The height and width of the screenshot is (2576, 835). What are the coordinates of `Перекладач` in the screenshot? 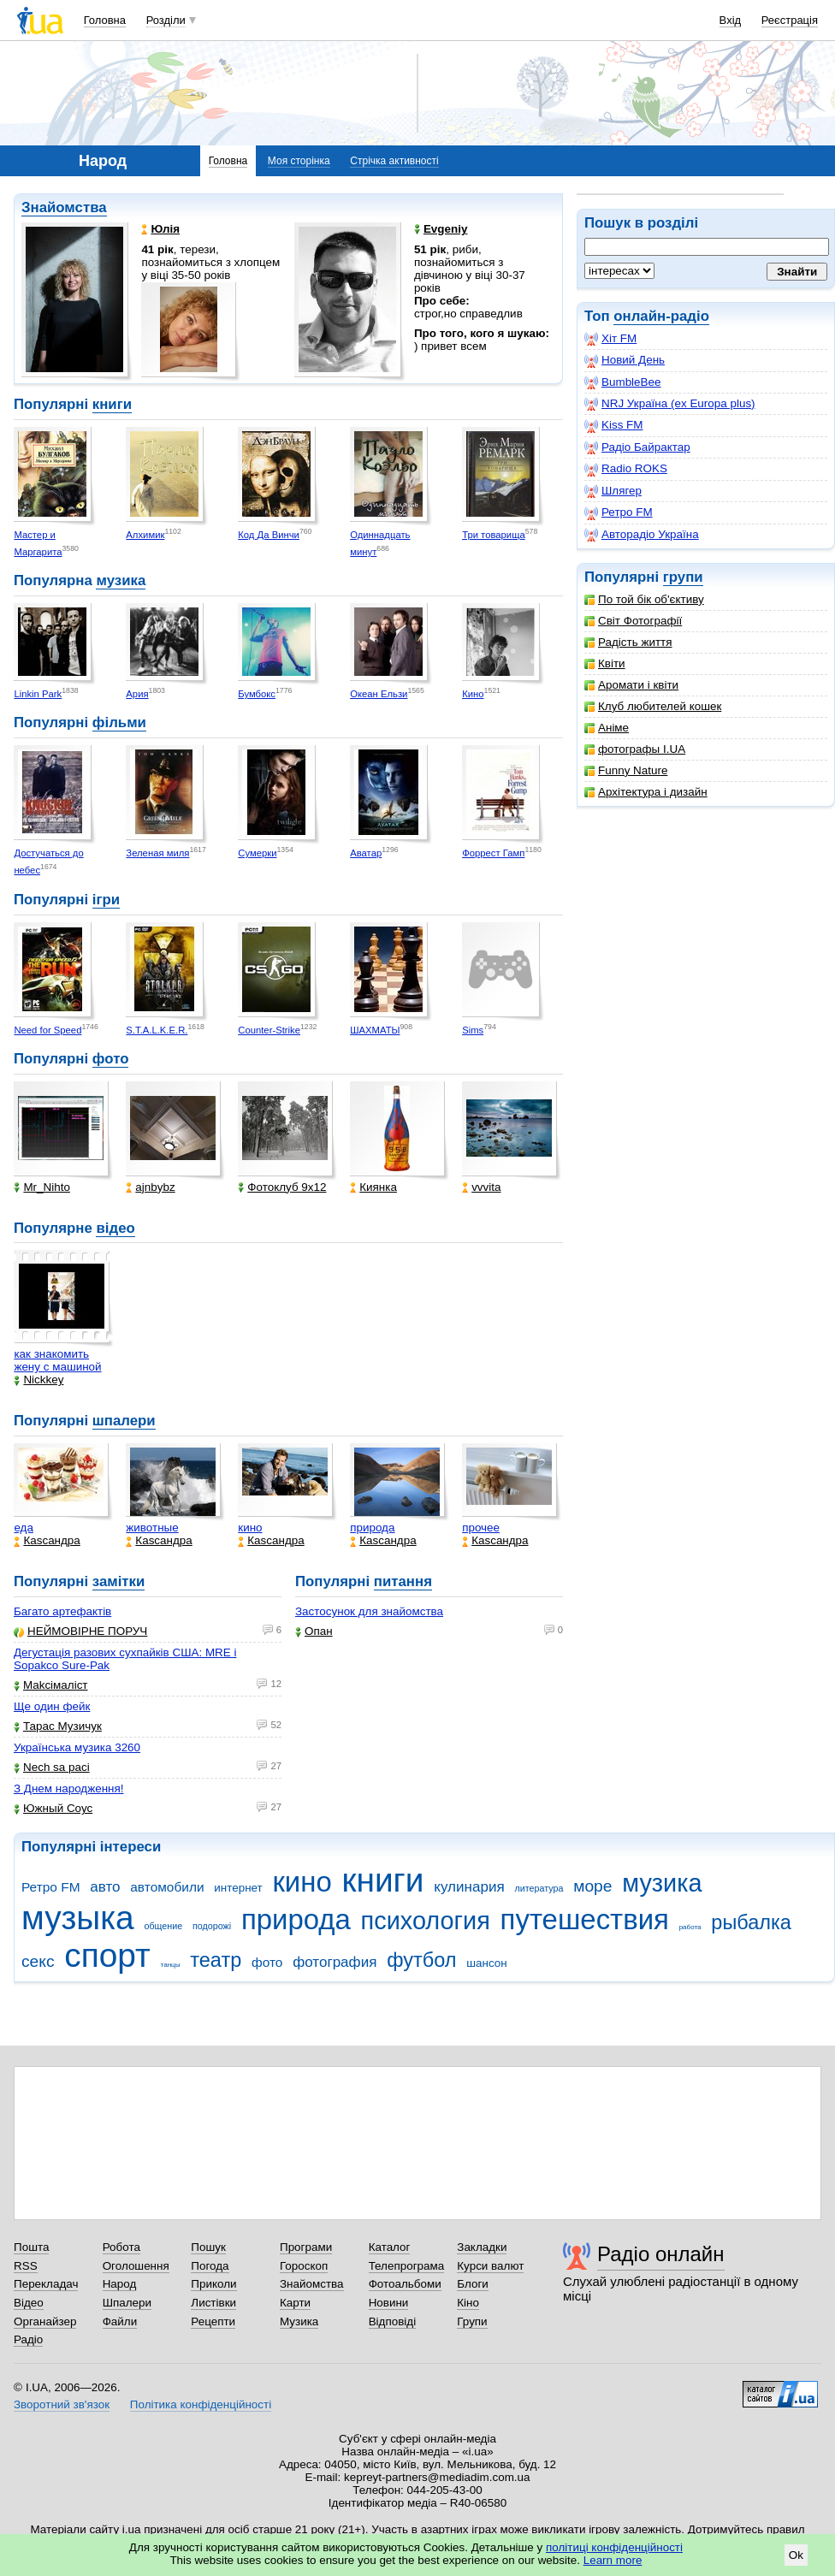 It's located at (46, 2283).